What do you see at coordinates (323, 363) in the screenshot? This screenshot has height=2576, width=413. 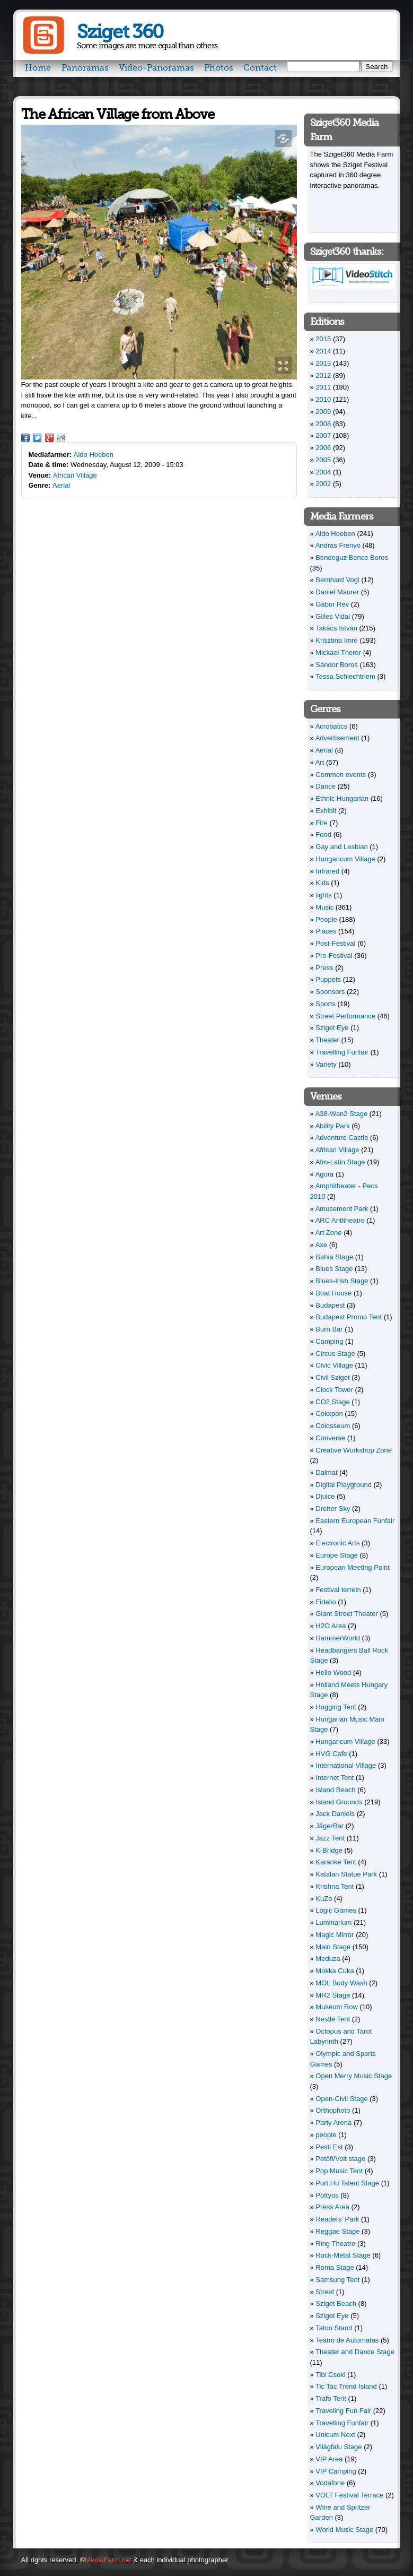 I see `2013` at bounding box center [323, 363].